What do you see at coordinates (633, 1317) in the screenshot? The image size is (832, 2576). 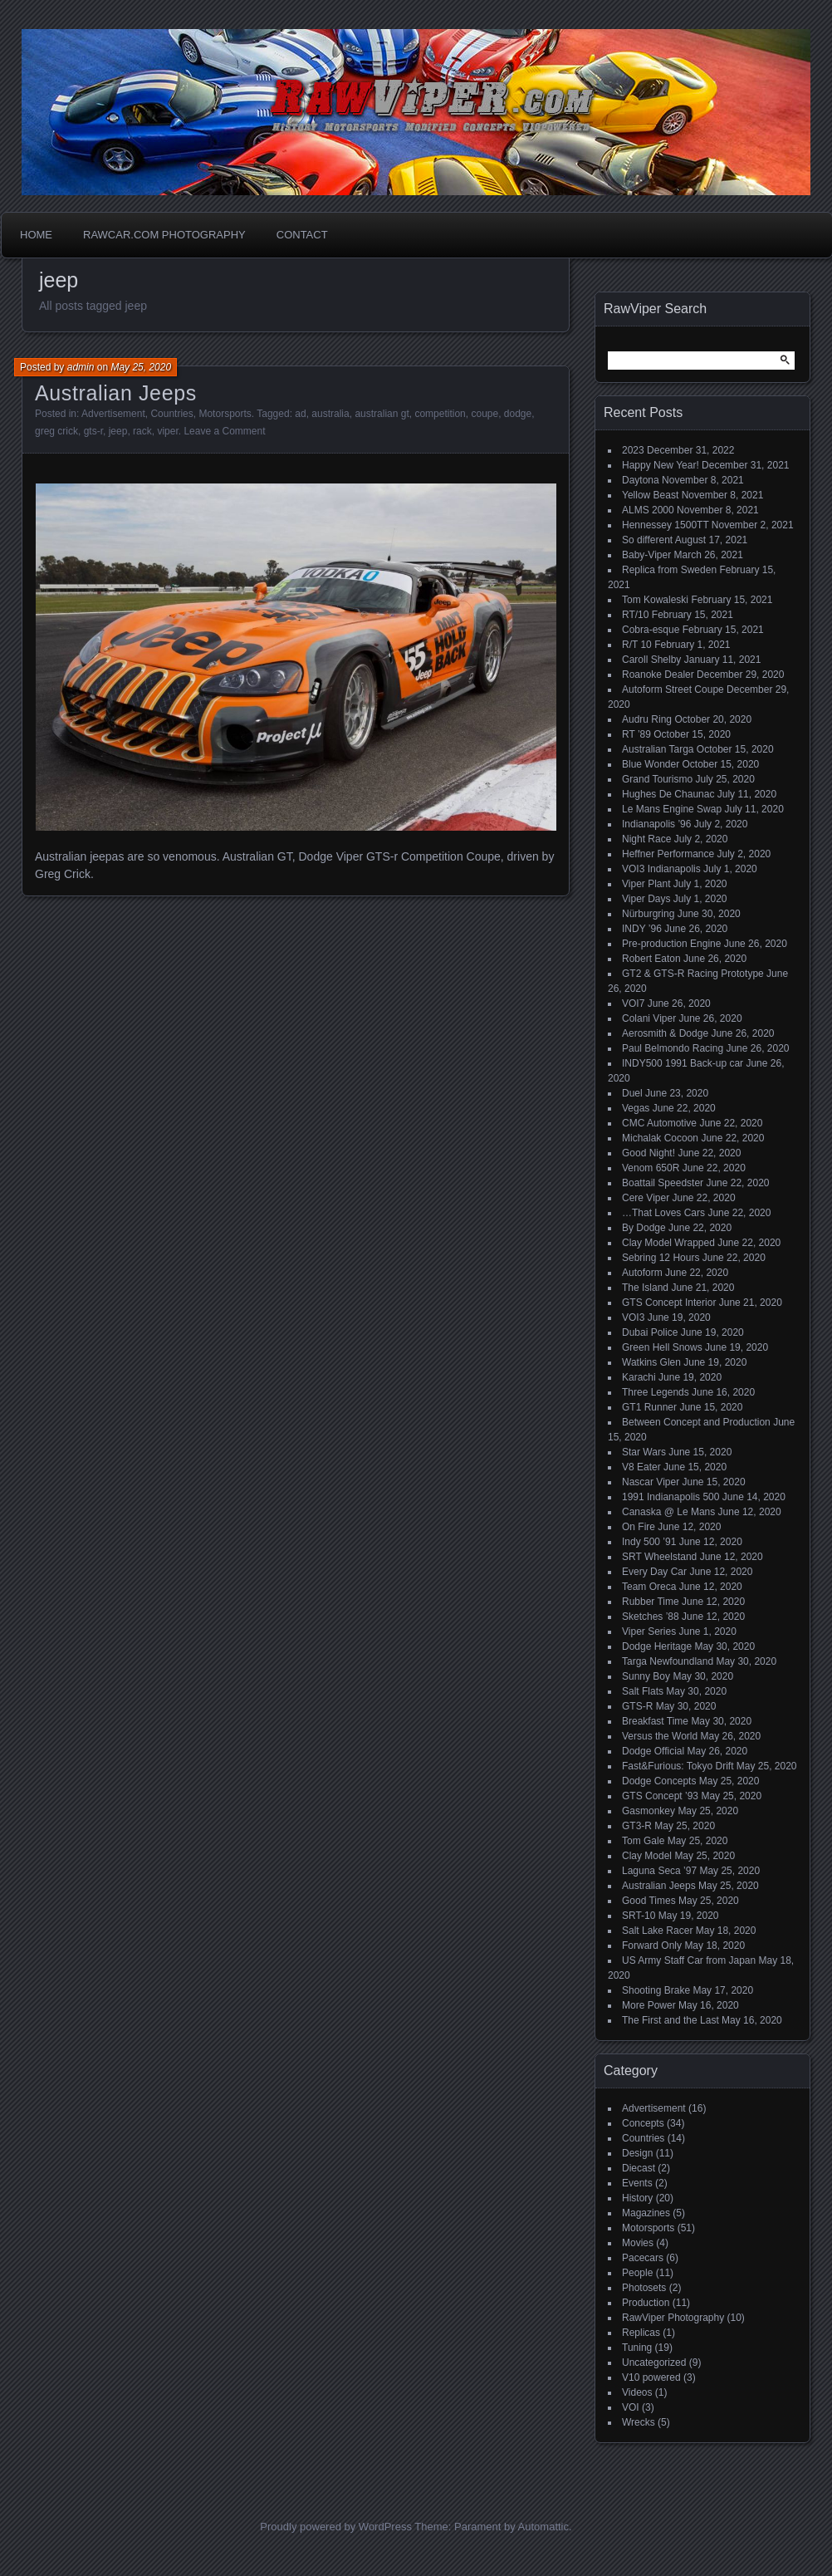 I see `VOI3` at bounding box center [633, 1317].